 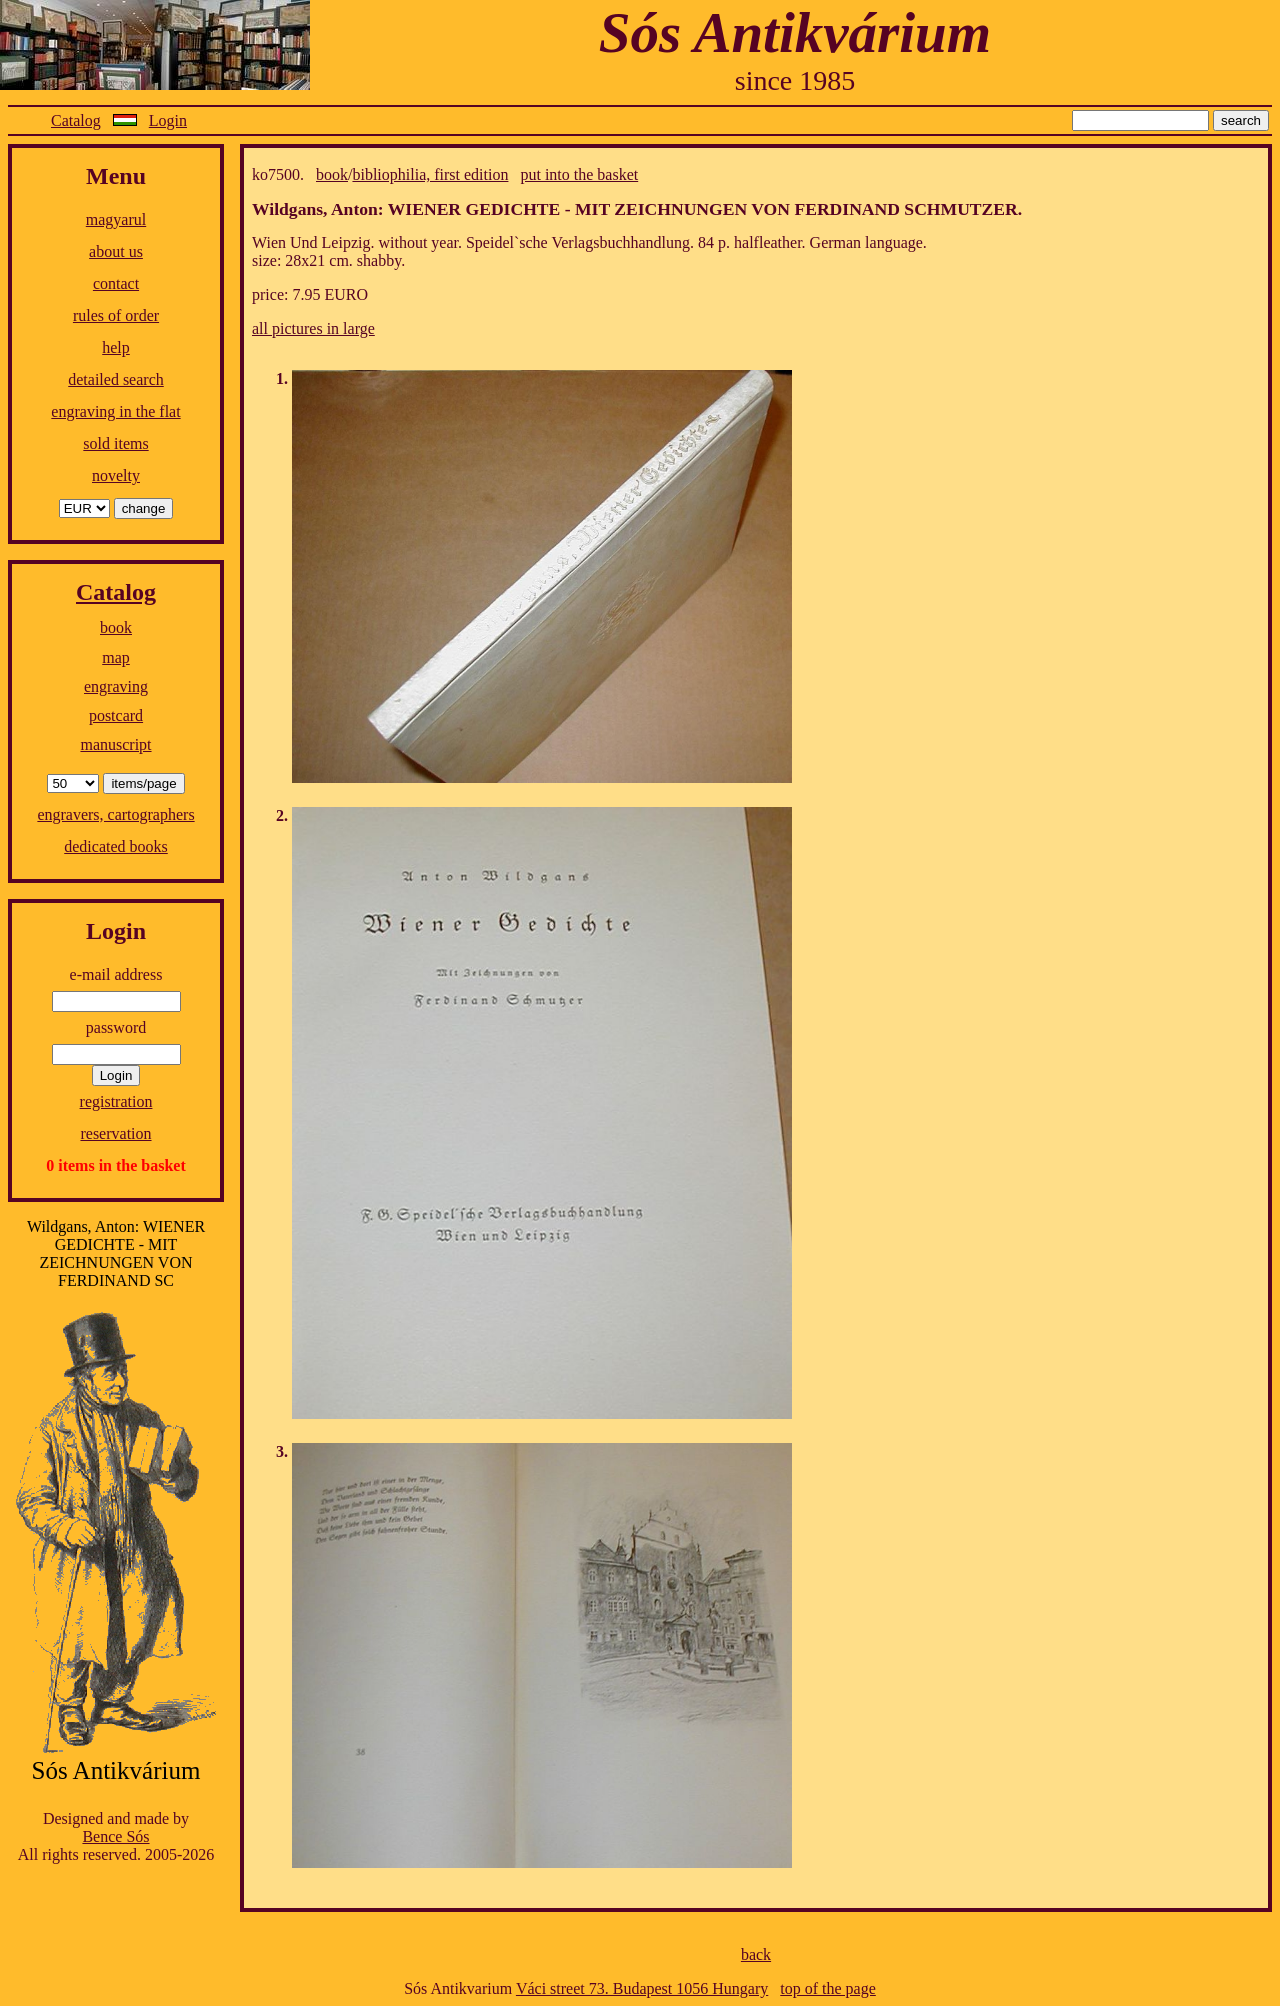 I want to click on reservation, so click(x=115, y=1133).